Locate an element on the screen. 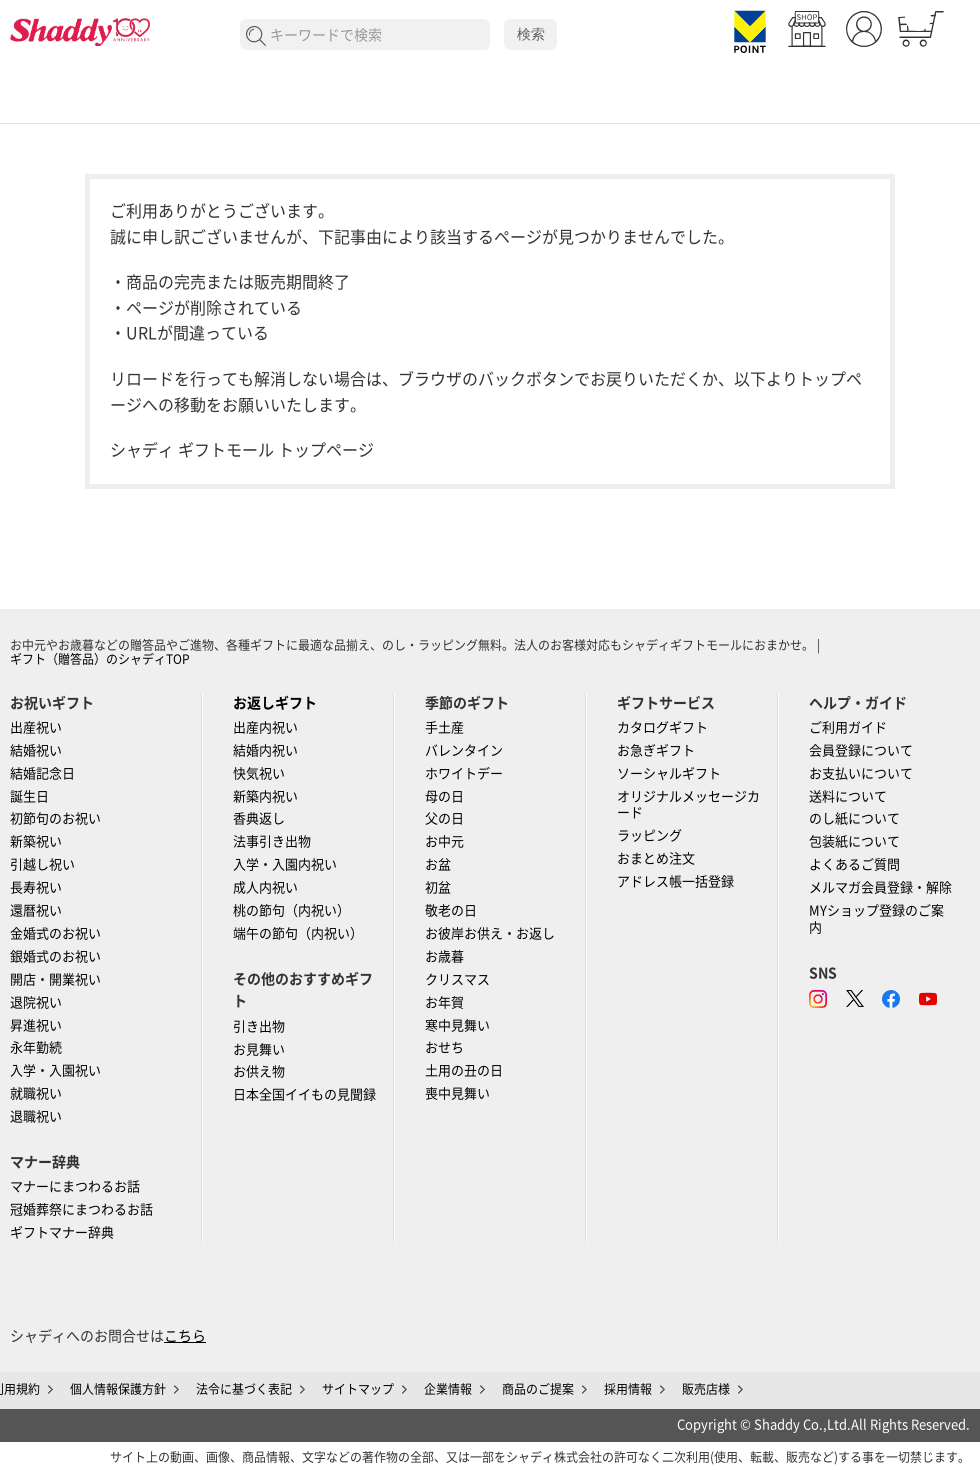  結婚祝い is located at coordinates (36, 750).